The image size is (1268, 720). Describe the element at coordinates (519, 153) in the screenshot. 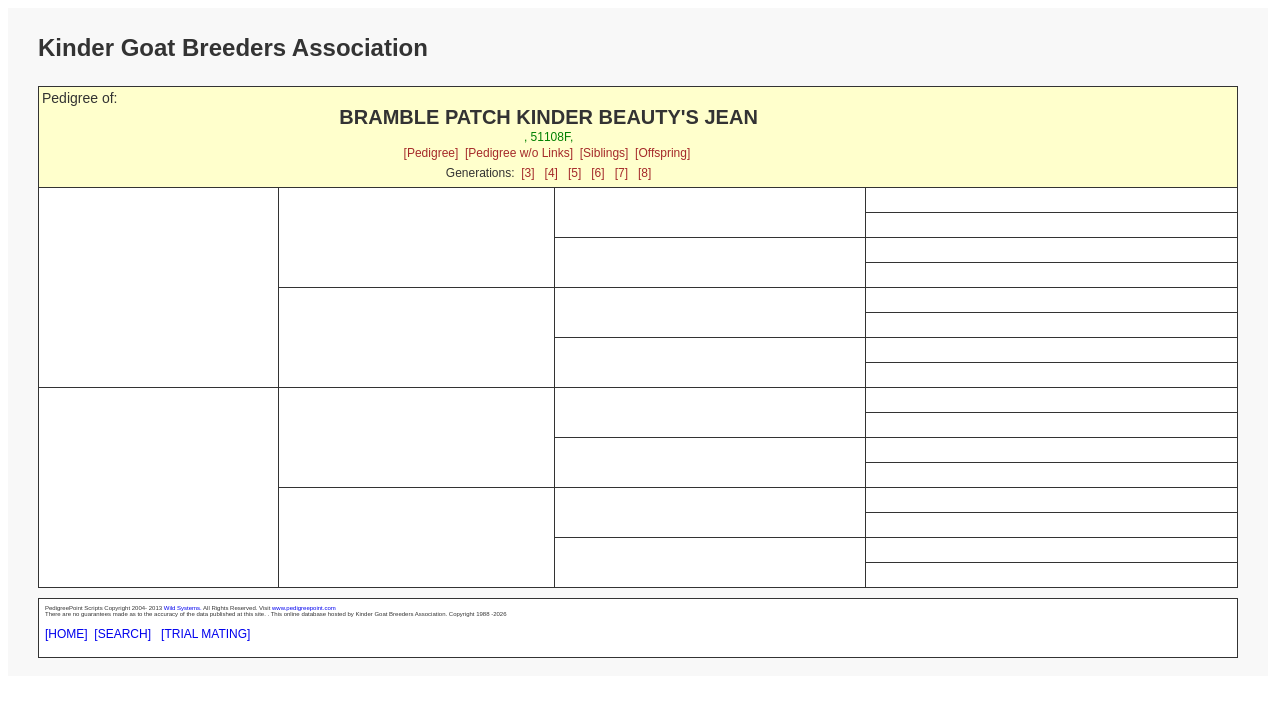

I see `[Pedigree w/o Links]` at that location.